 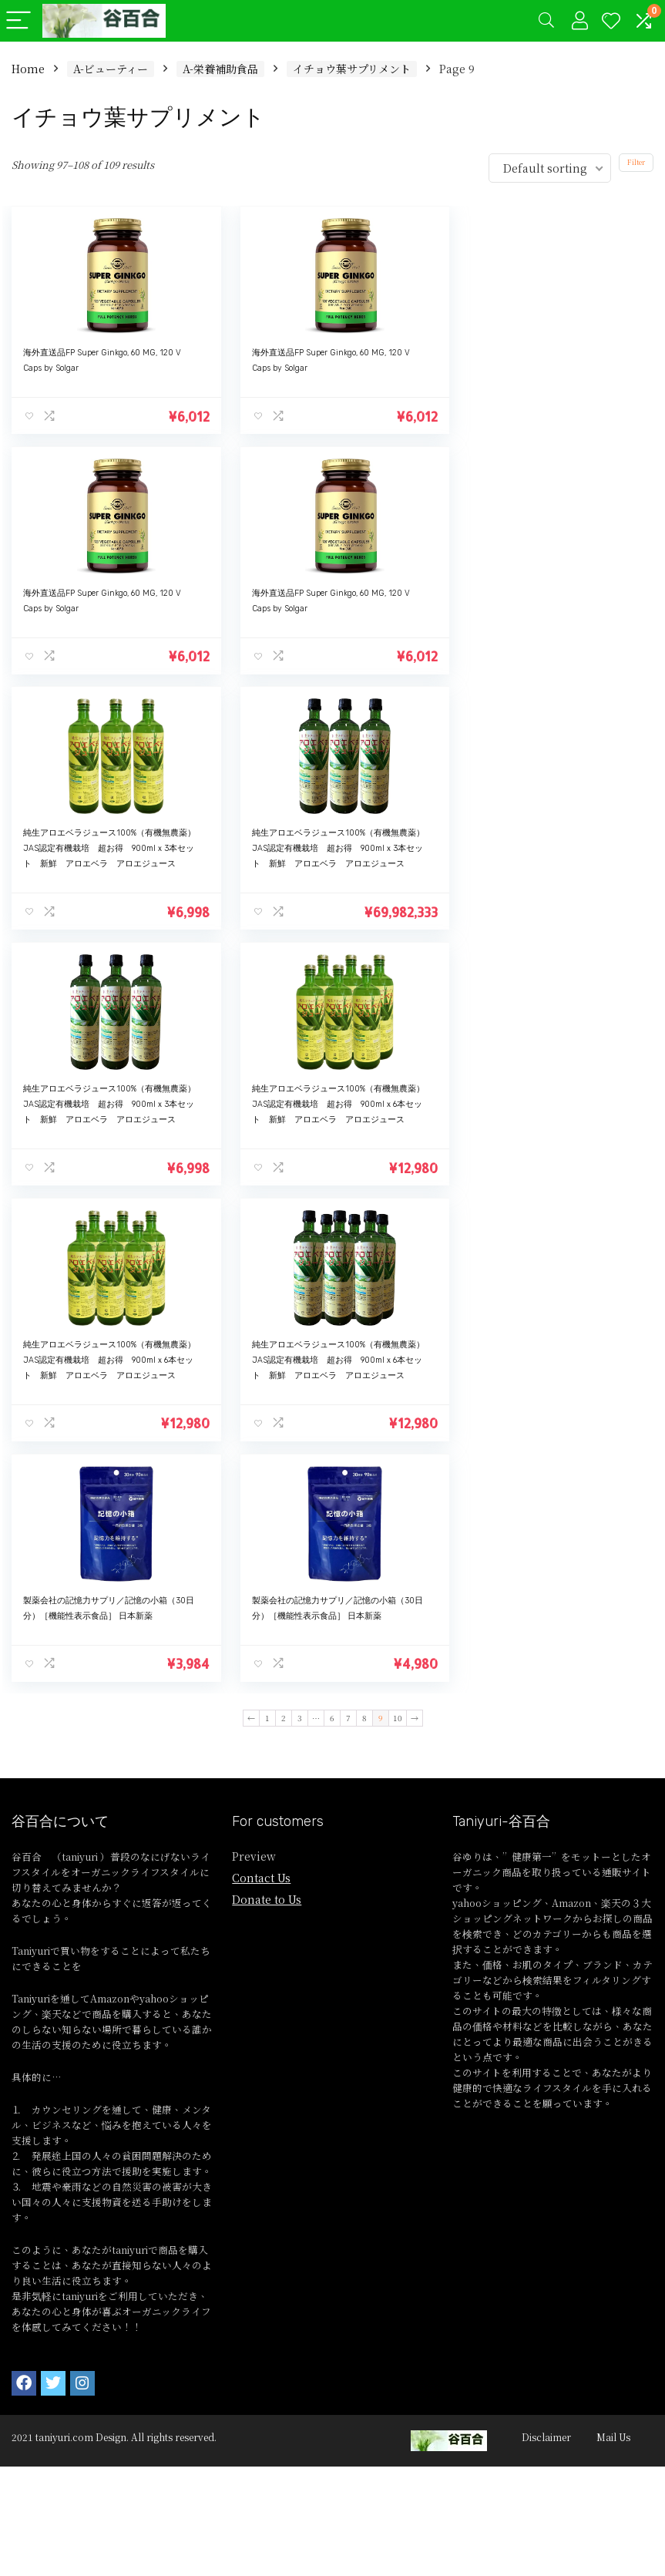 What do you see at coordinates (18, 21) in the screenshot?
I see `[Menu]` at bounding box center [18, 21].